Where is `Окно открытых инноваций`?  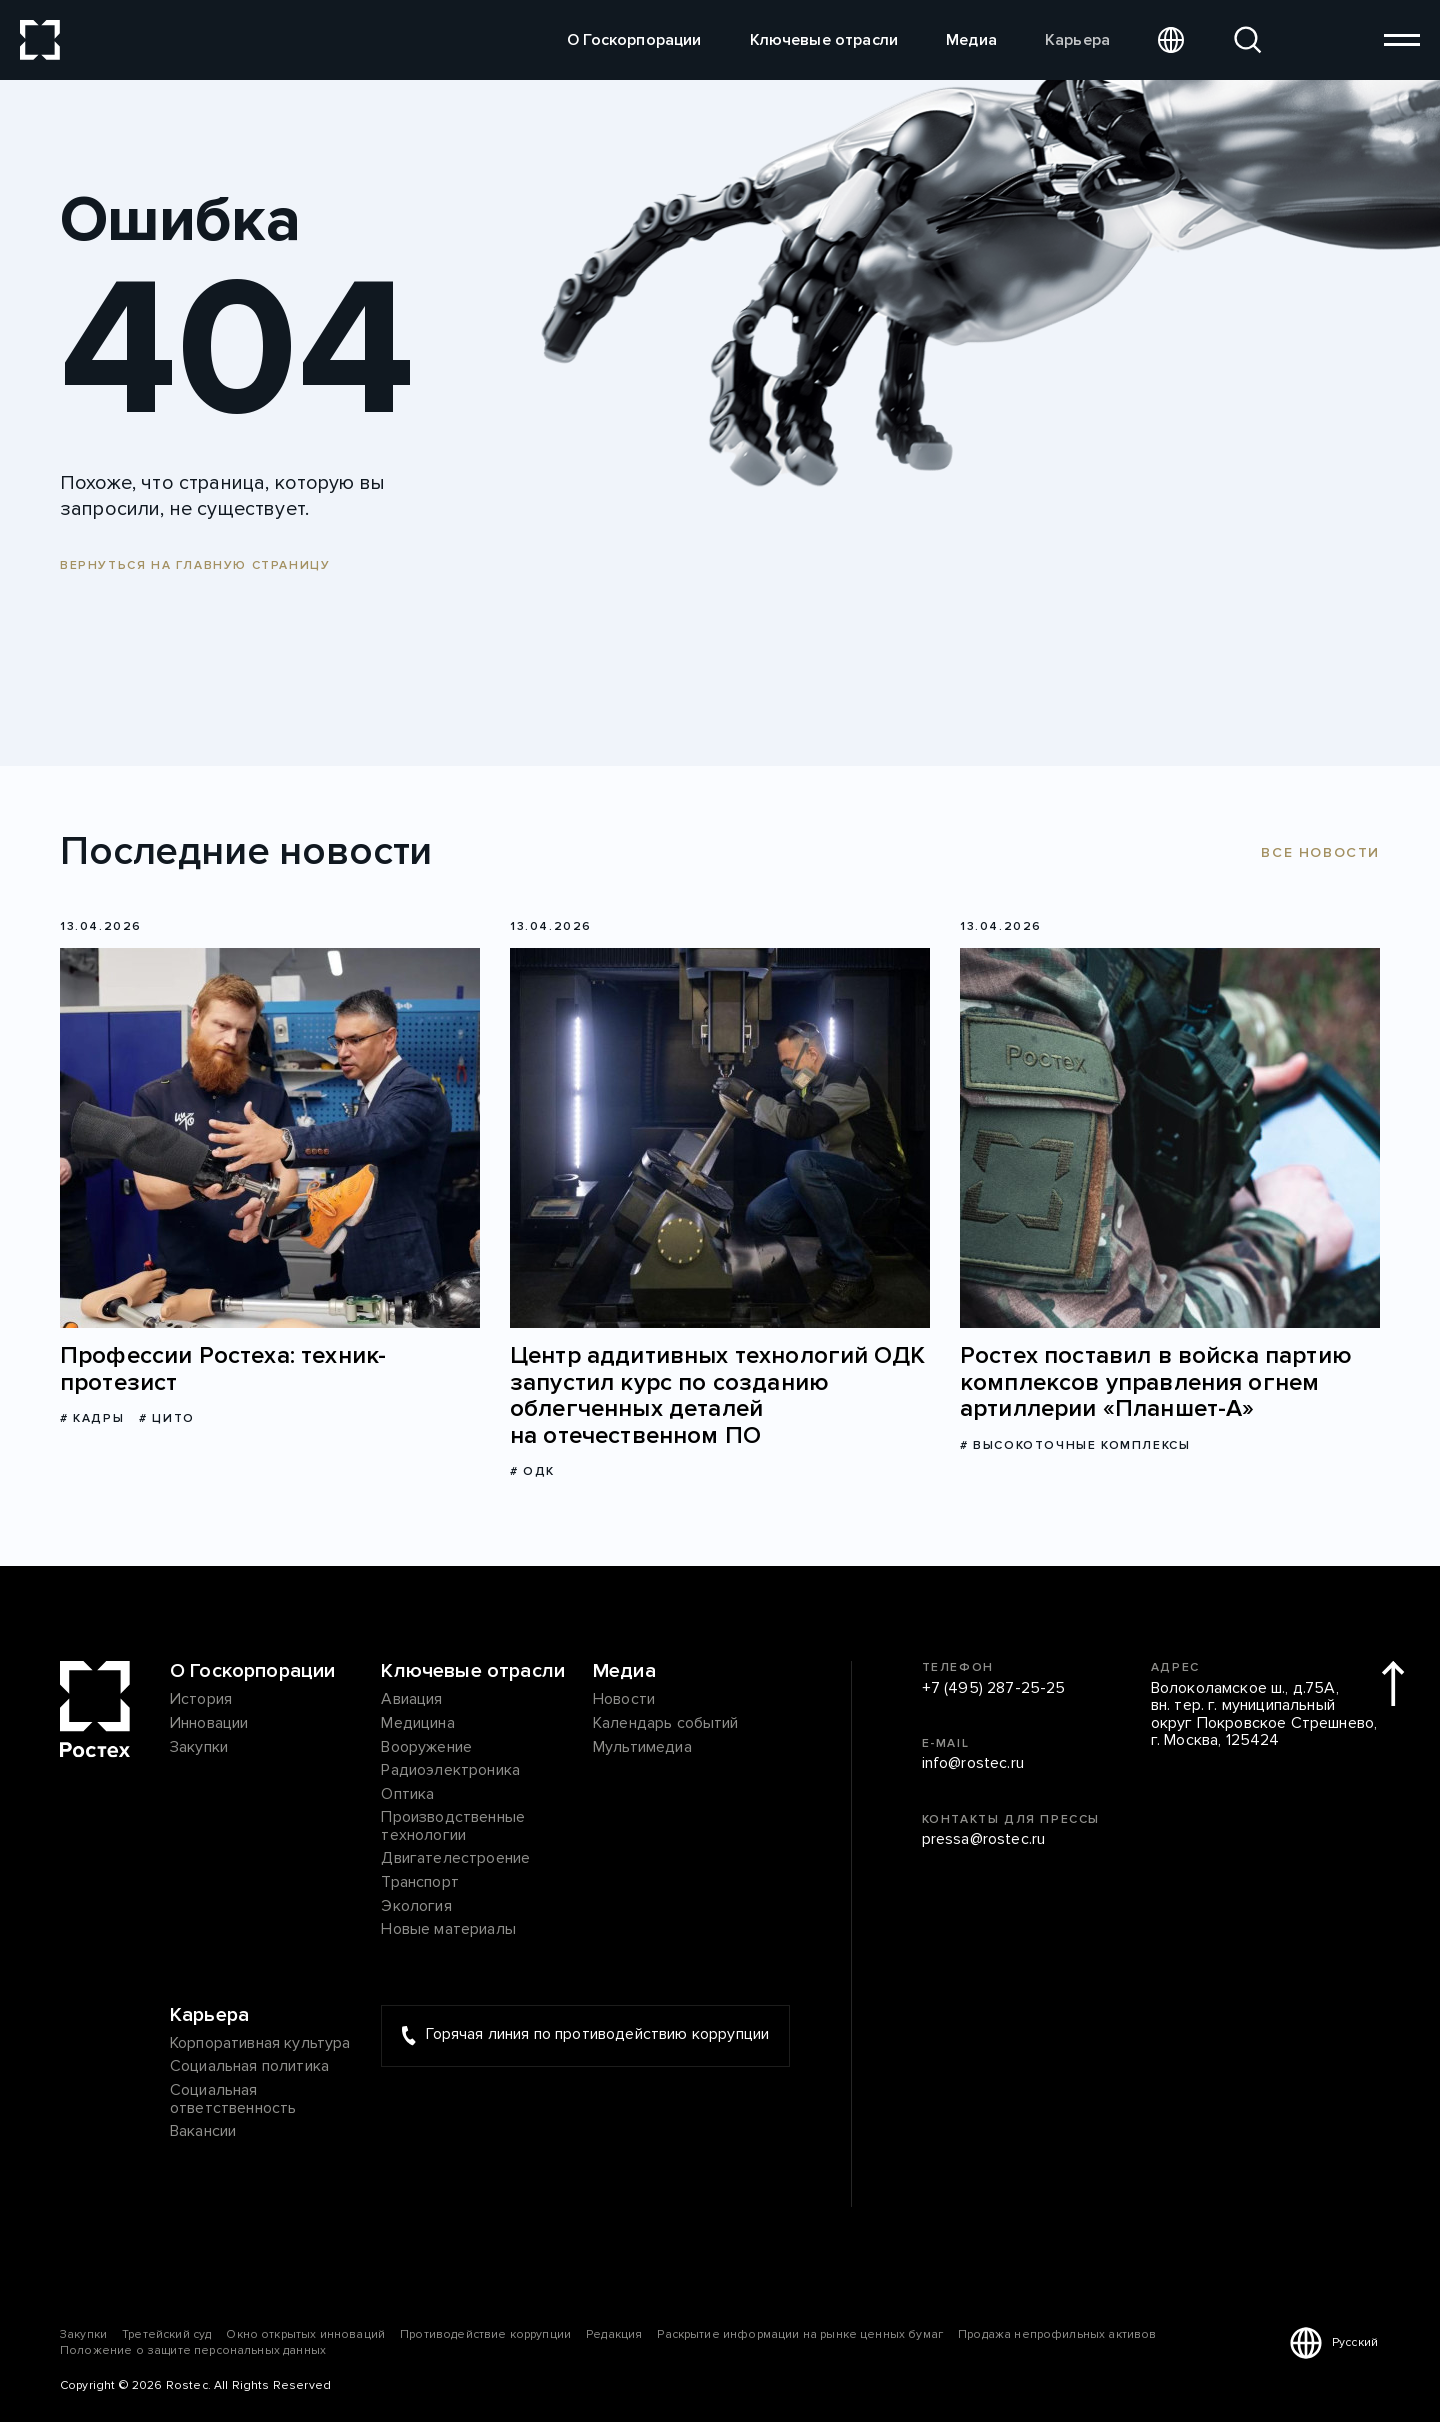
Окно открытых инноваций is located at coordinates (305, 2334).